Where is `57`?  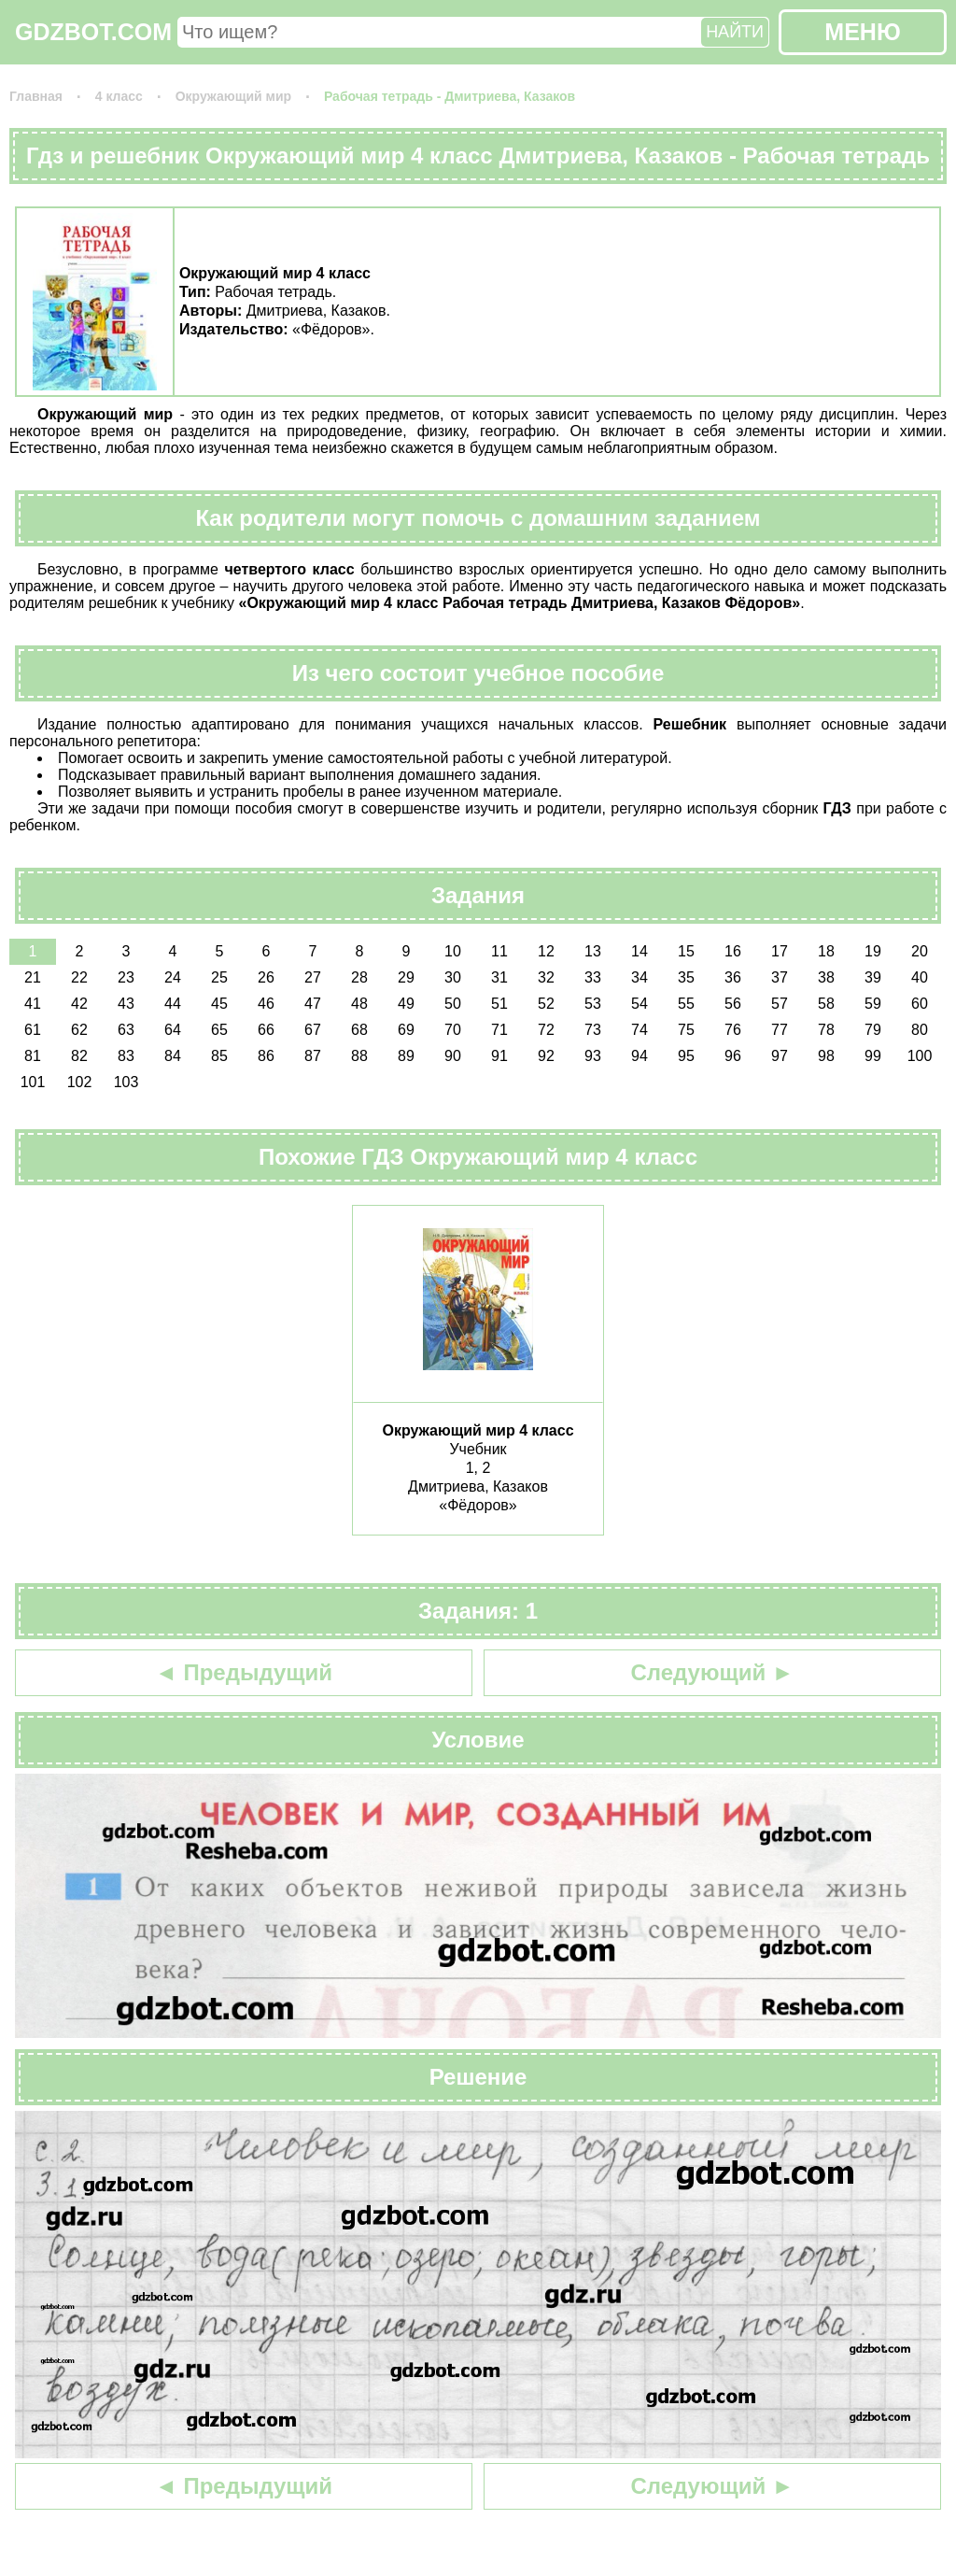
57 is located at coordinates (779, 1004).